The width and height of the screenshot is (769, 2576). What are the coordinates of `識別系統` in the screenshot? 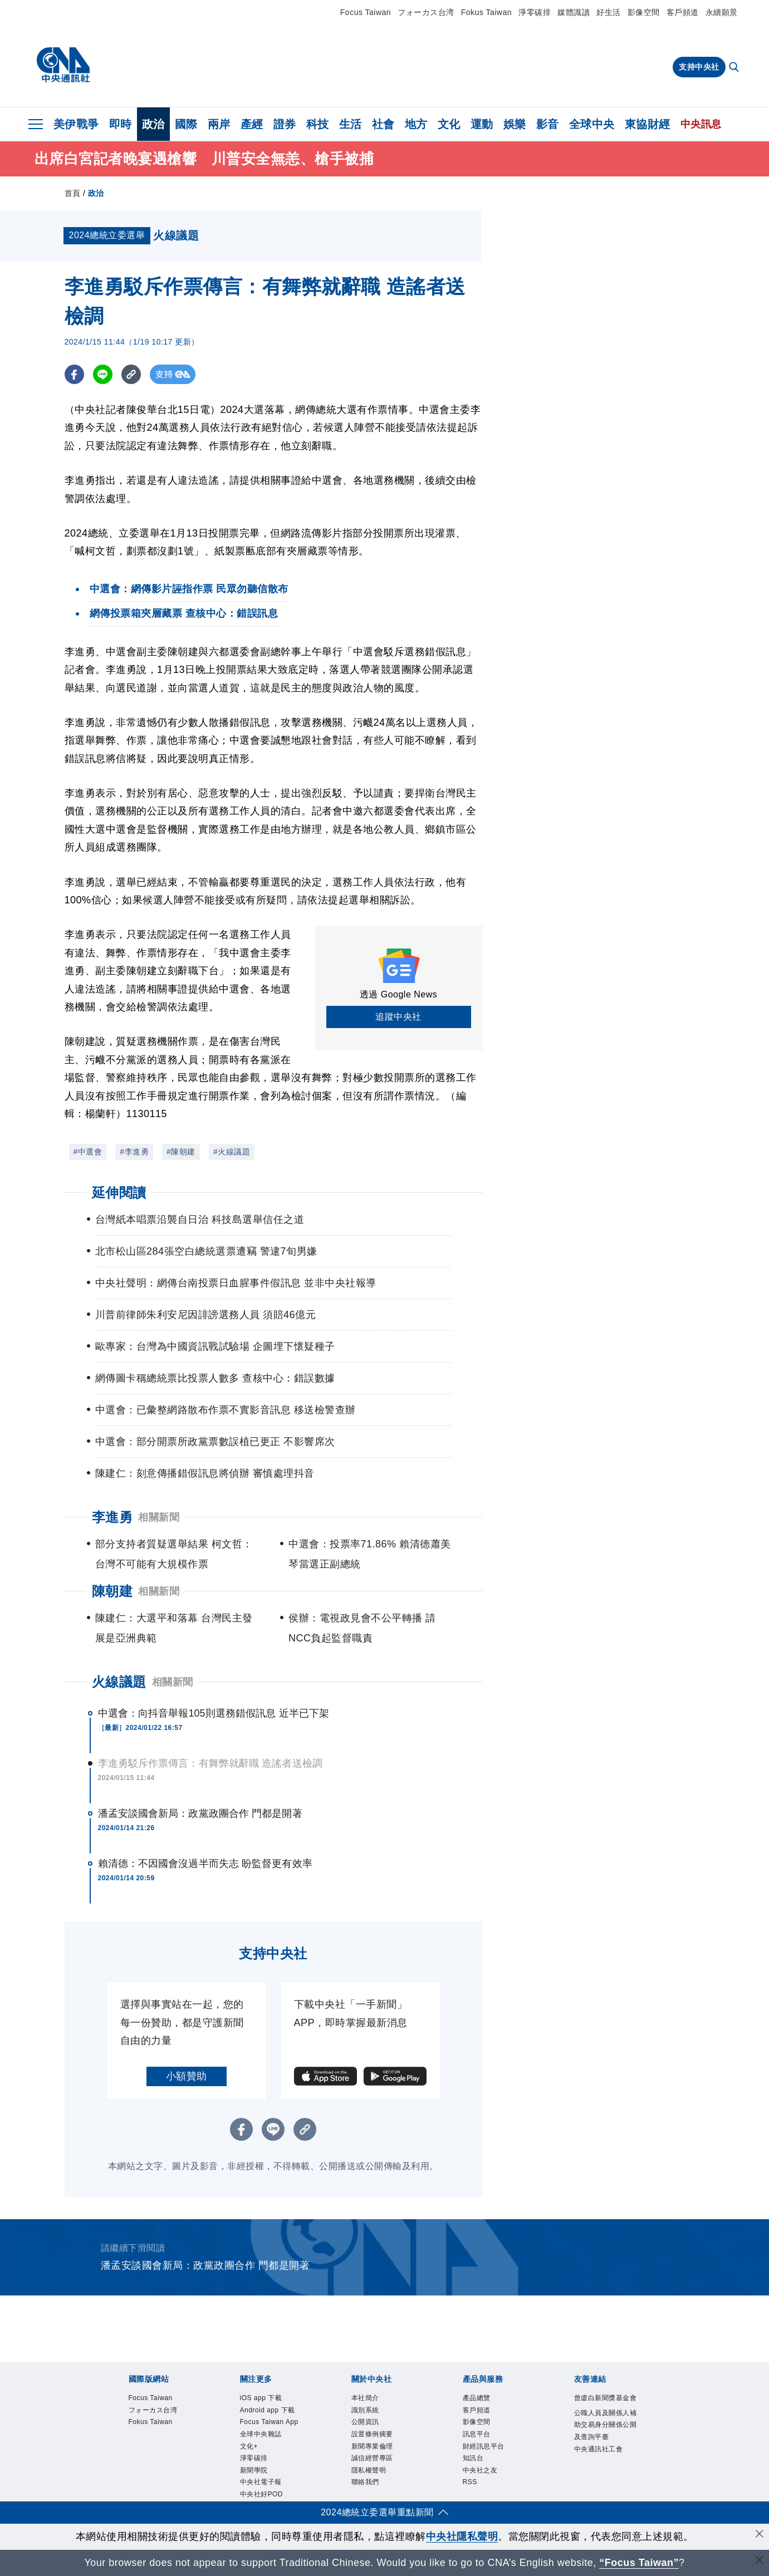 It's located at (365, 2410).